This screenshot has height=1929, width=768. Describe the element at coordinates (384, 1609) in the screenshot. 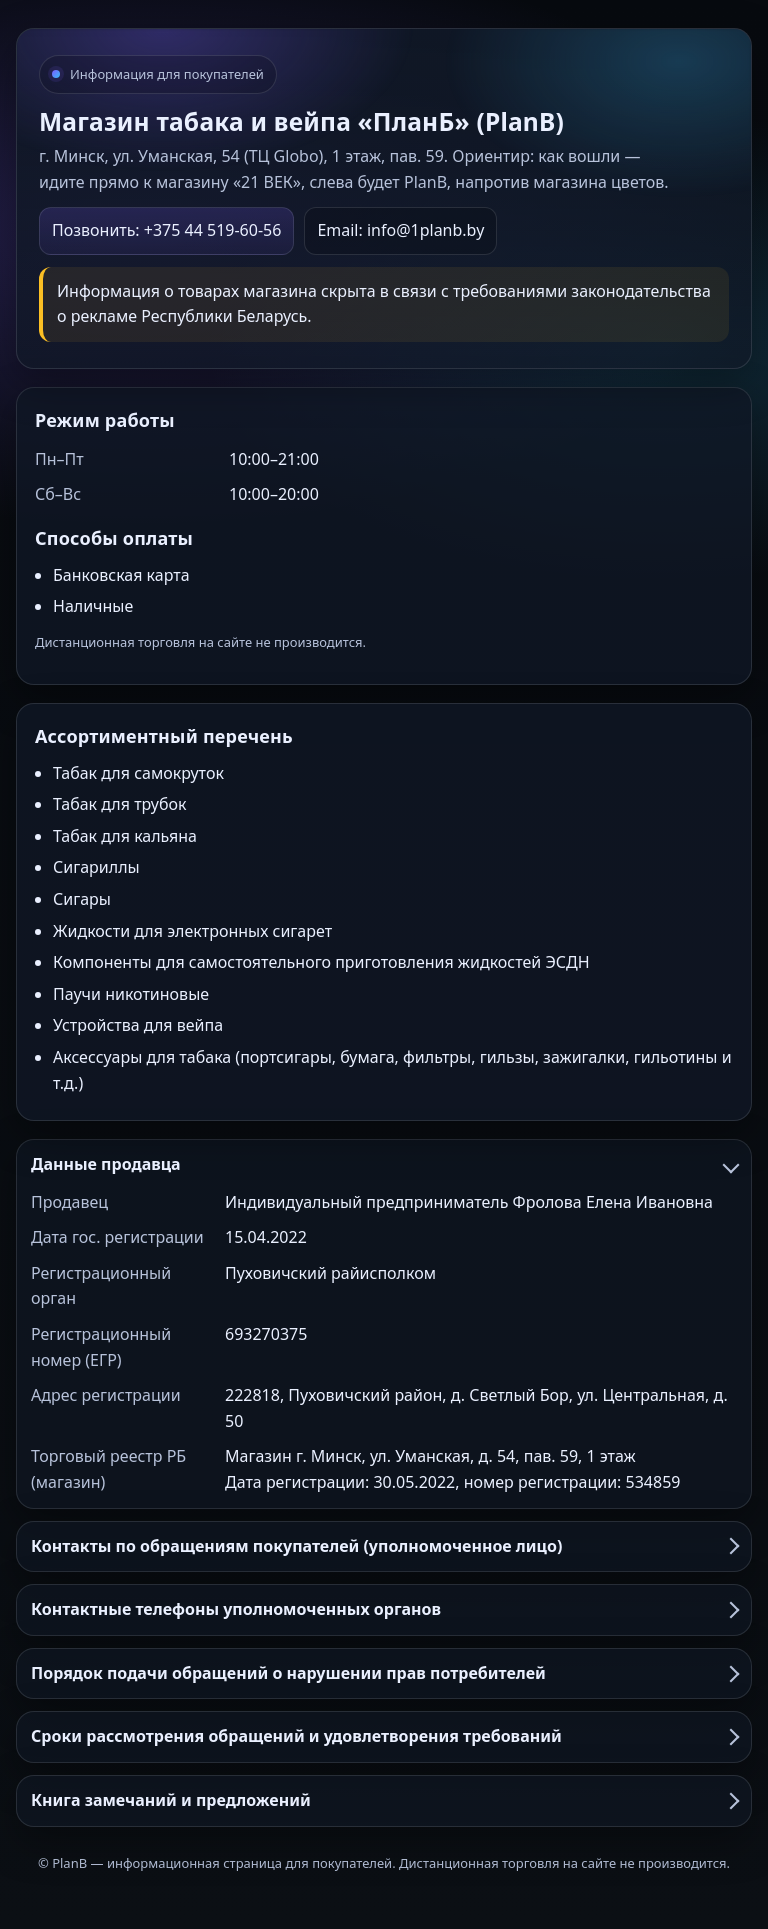

I see `Контактные телефоны уполномоченных органов` at that location.